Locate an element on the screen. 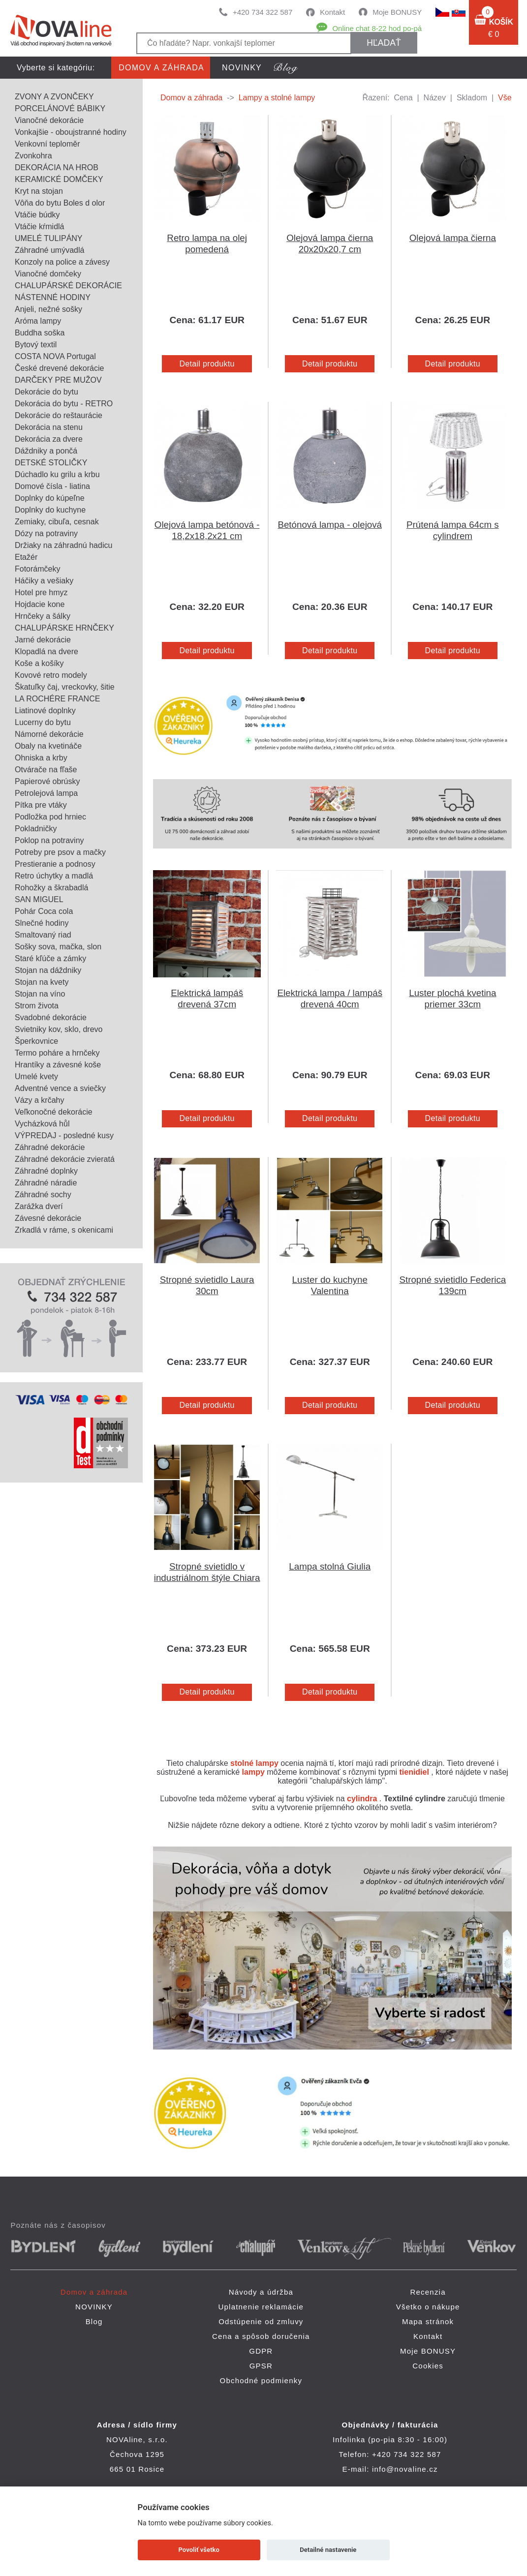 This screenshot has width=527, height=2576. Škatuľky čaj, vreckovky, šitie is located at coordinates (65, 687).